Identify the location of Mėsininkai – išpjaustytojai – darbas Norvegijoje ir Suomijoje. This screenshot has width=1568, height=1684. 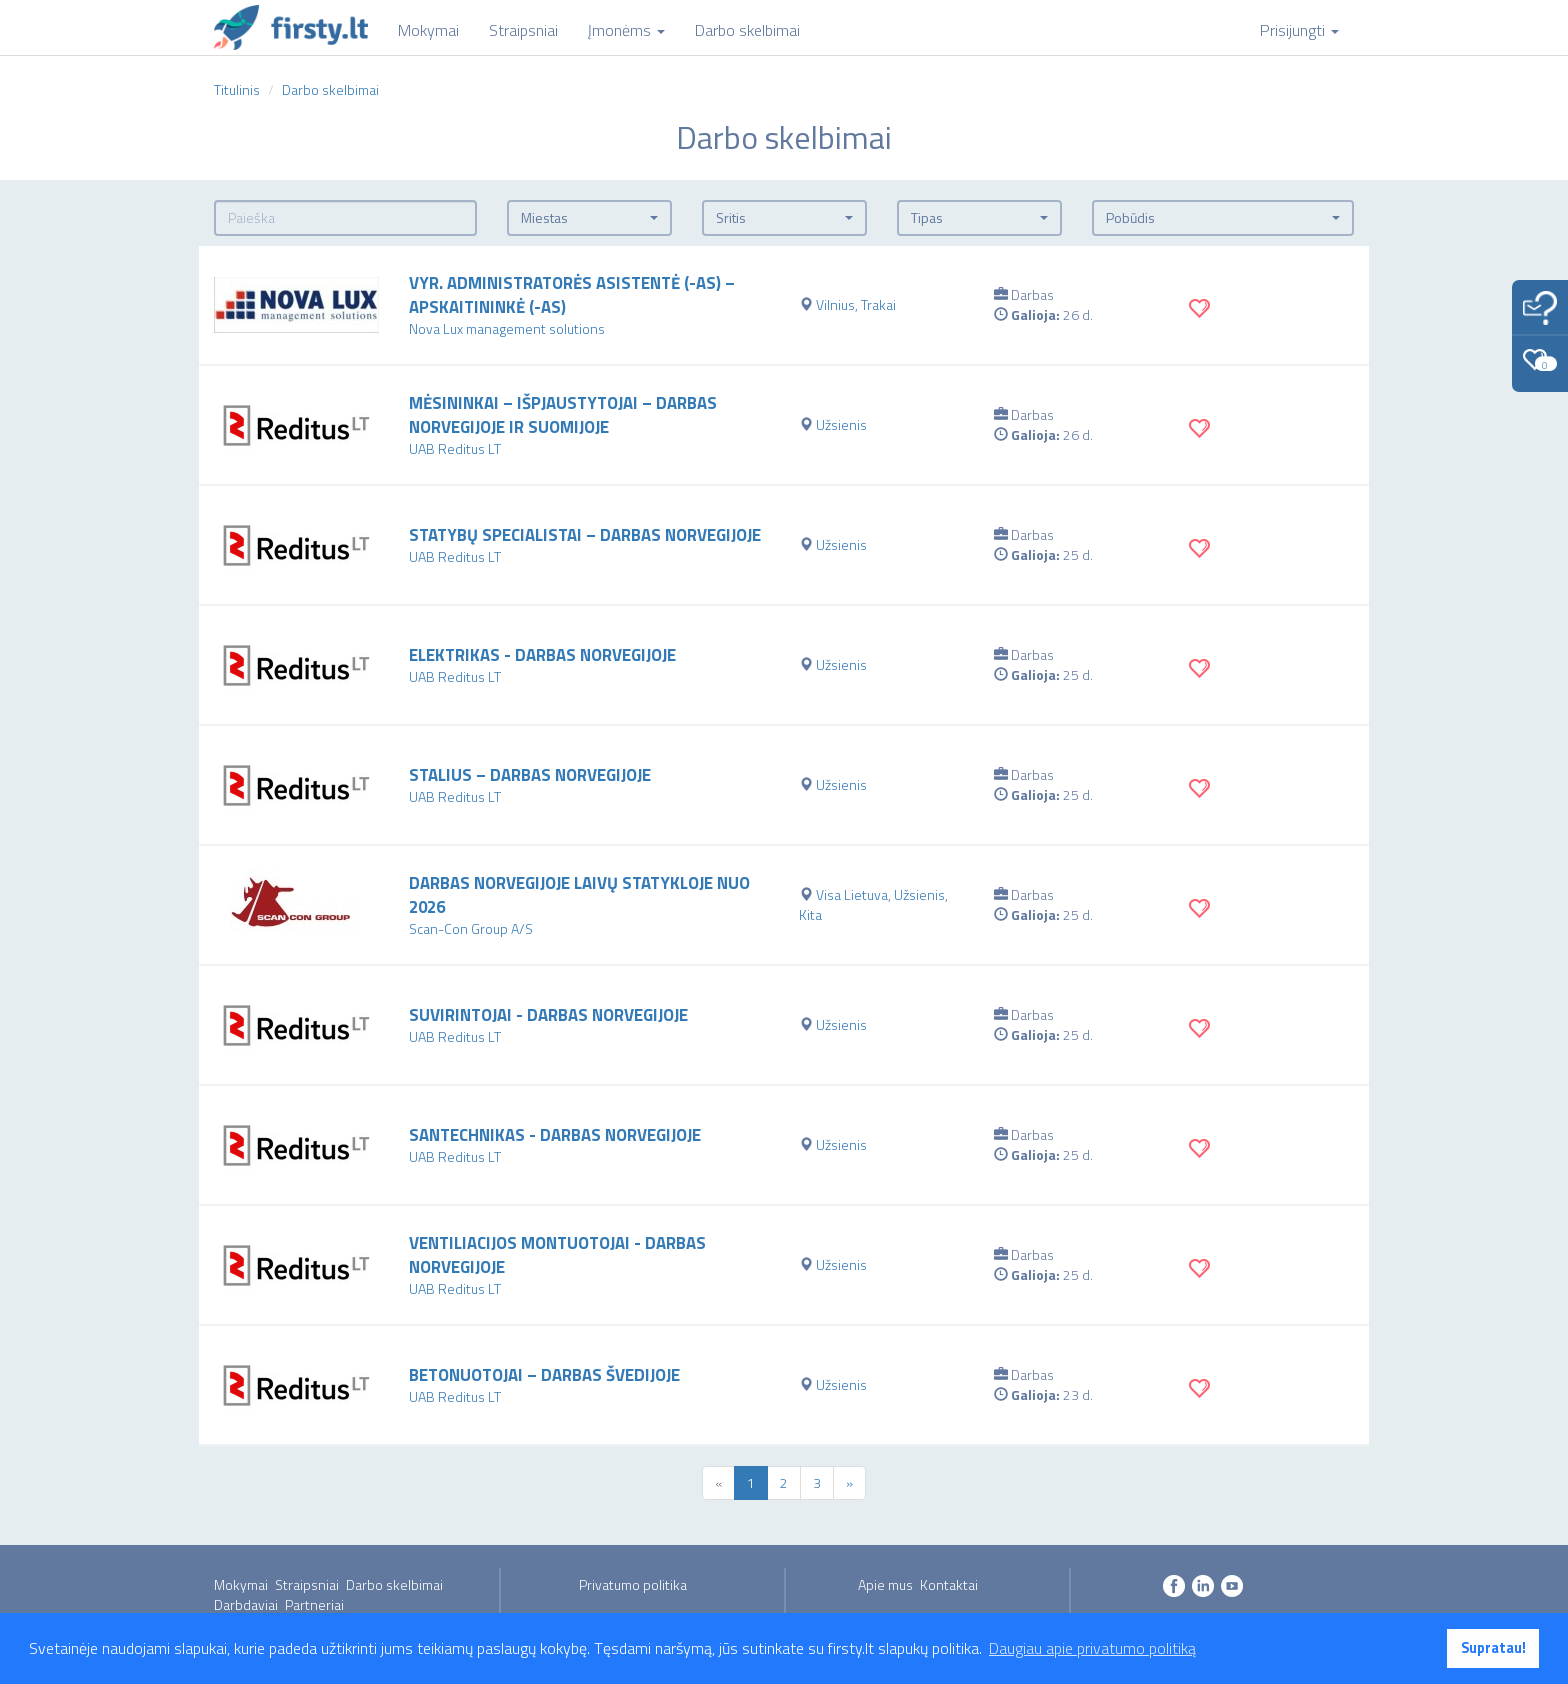
(563, 415).